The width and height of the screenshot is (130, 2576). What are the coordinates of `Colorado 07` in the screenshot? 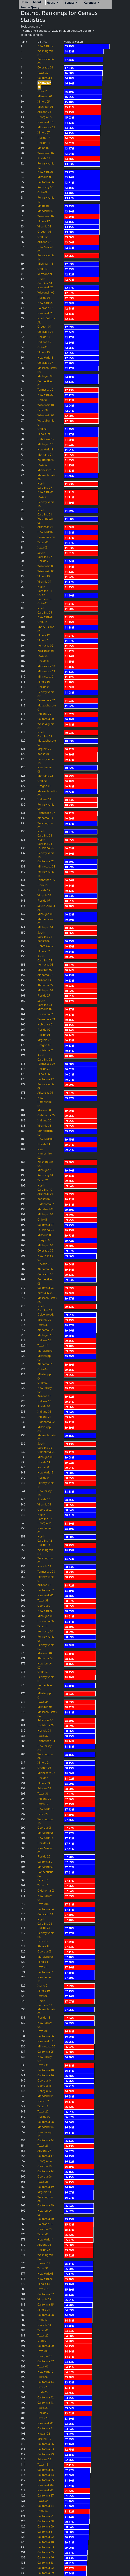 It's located at (45, 363).